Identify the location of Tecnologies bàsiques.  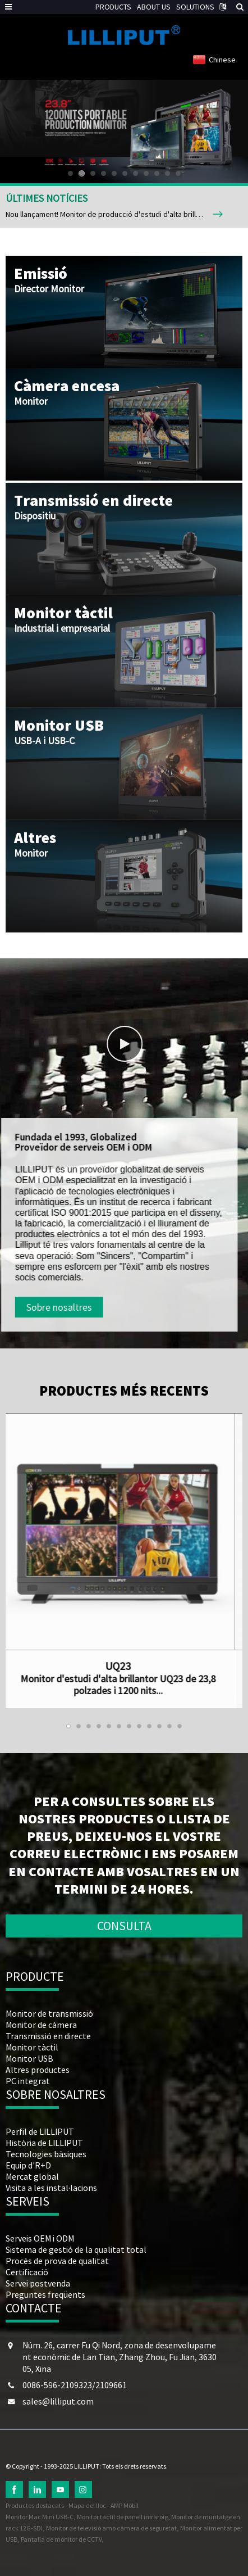
(46, 2154).